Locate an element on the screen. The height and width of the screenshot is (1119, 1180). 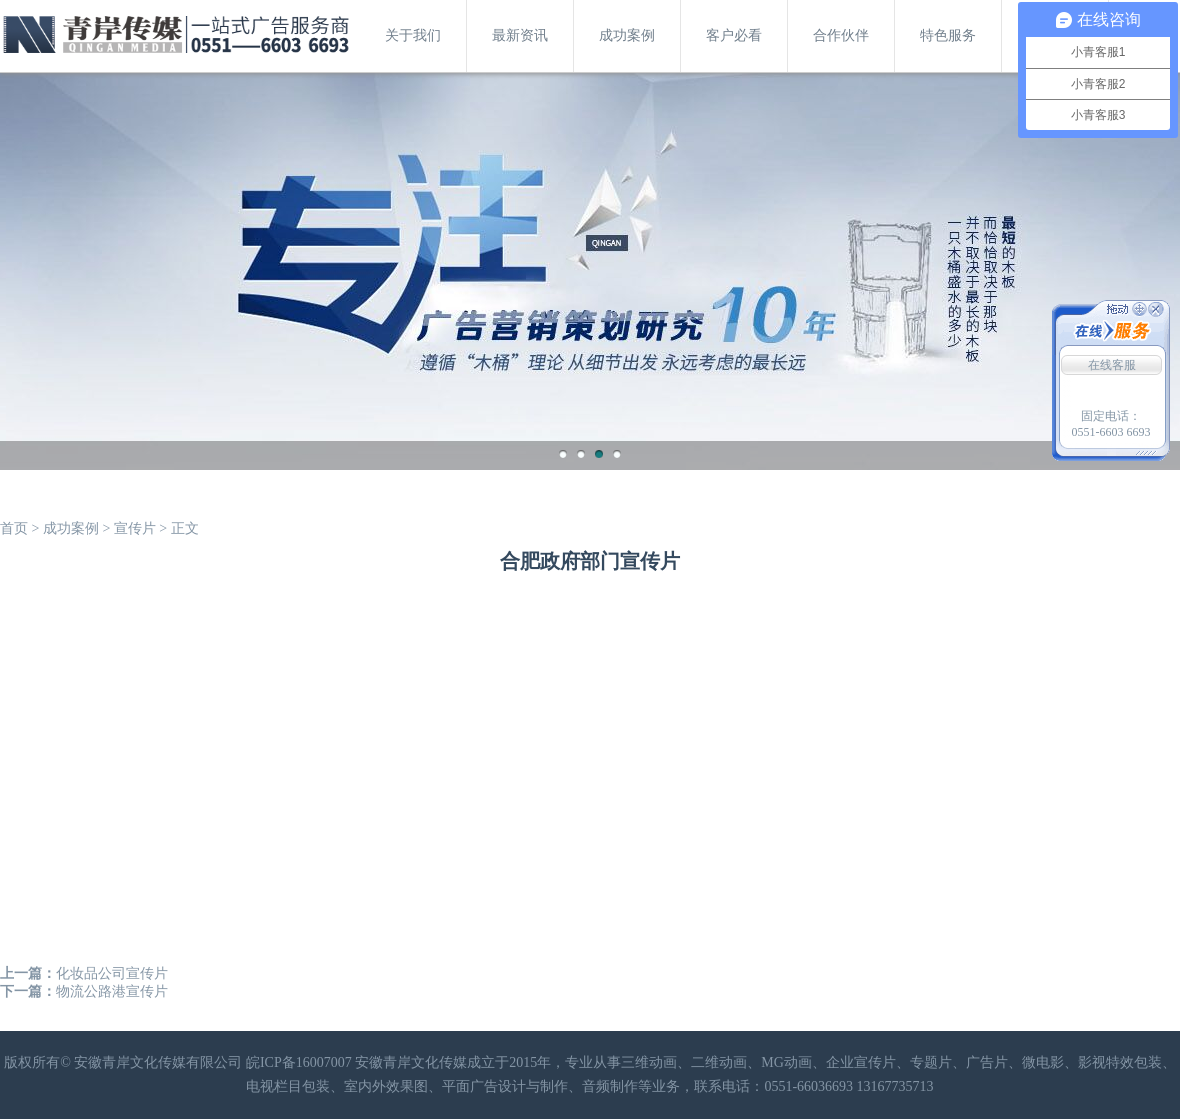
宣传片 is located at coordinates (135, 528).